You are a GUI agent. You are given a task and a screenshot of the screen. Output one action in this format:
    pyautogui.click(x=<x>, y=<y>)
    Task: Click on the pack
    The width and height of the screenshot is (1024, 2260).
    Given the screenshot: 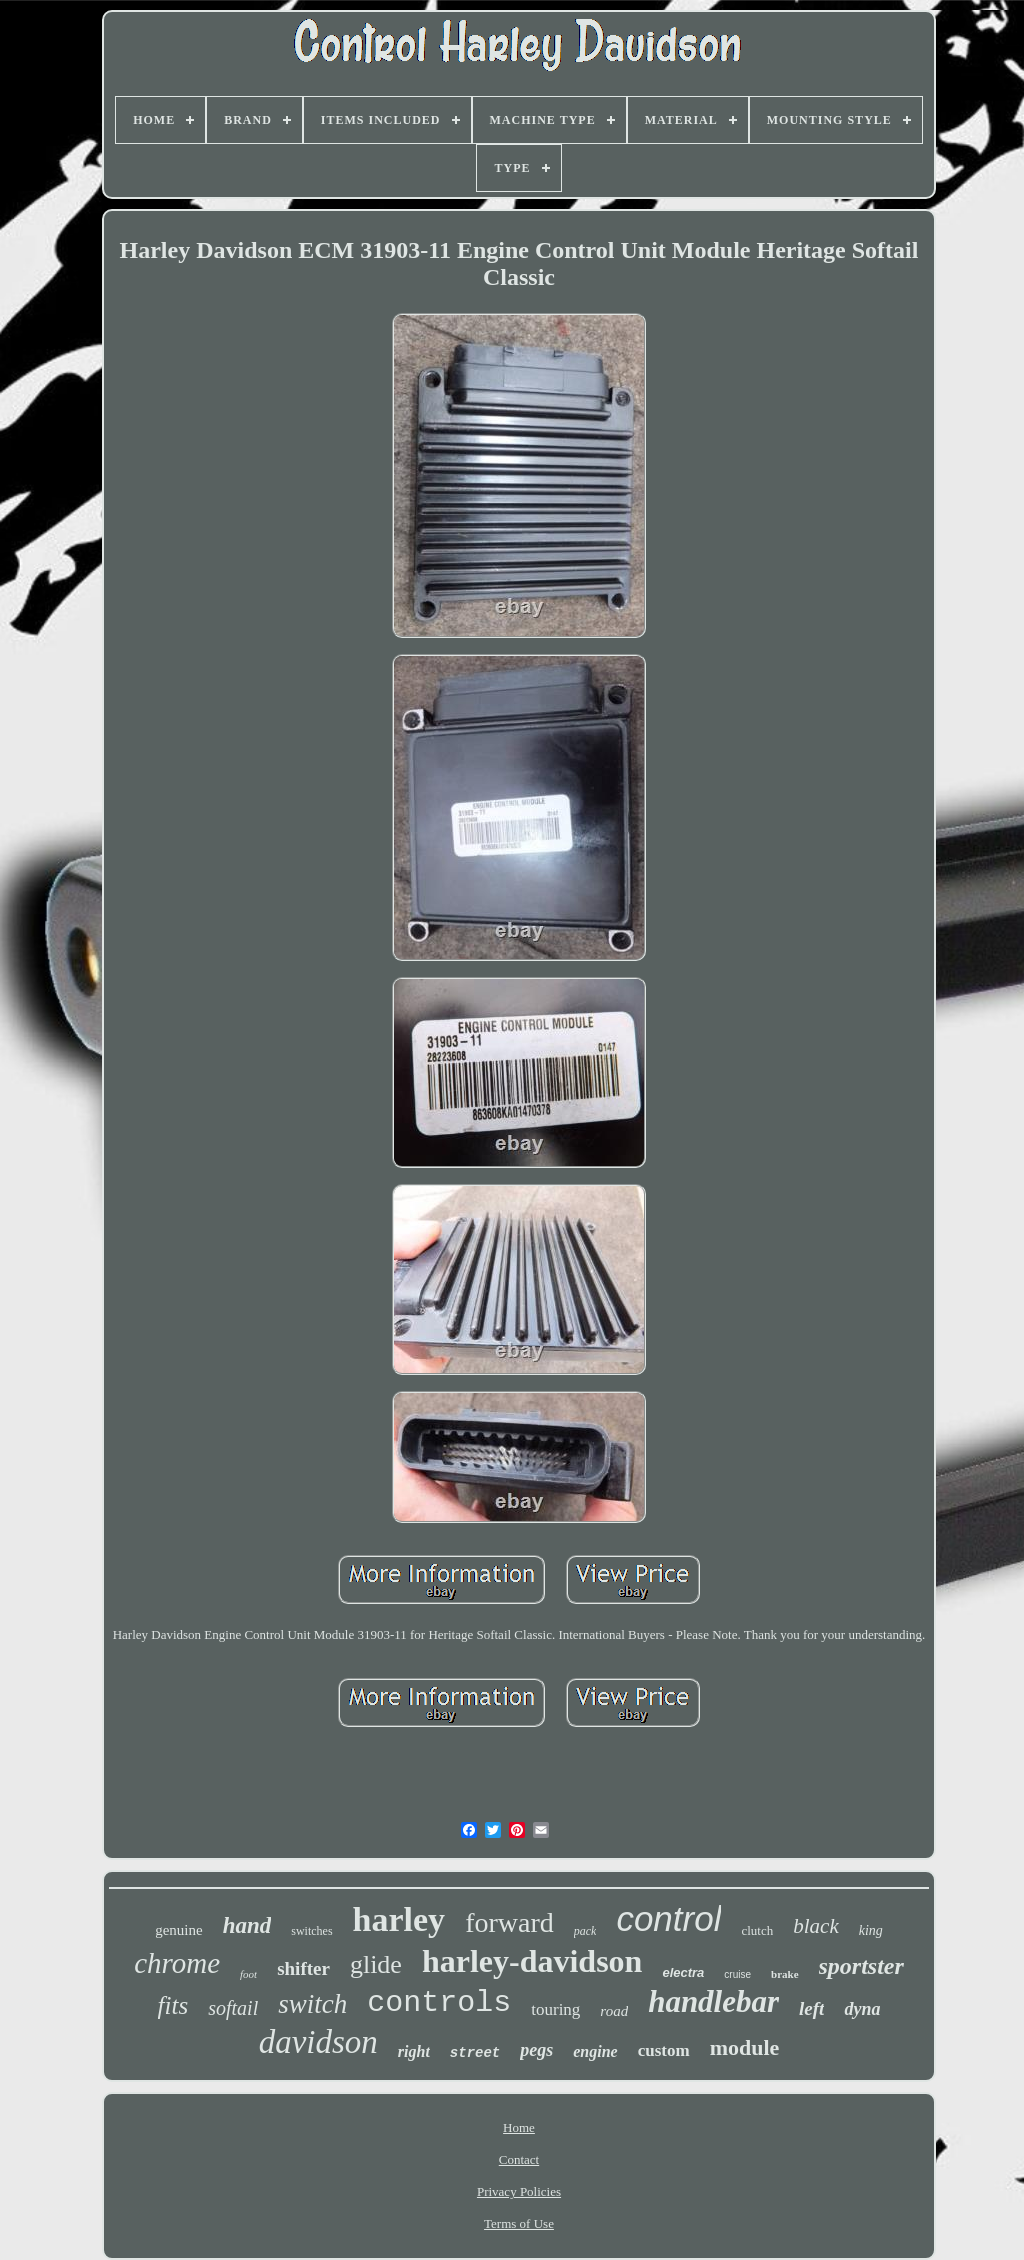 What is the action you would take?
    pyautogui.click(x=585, y=1931)
    